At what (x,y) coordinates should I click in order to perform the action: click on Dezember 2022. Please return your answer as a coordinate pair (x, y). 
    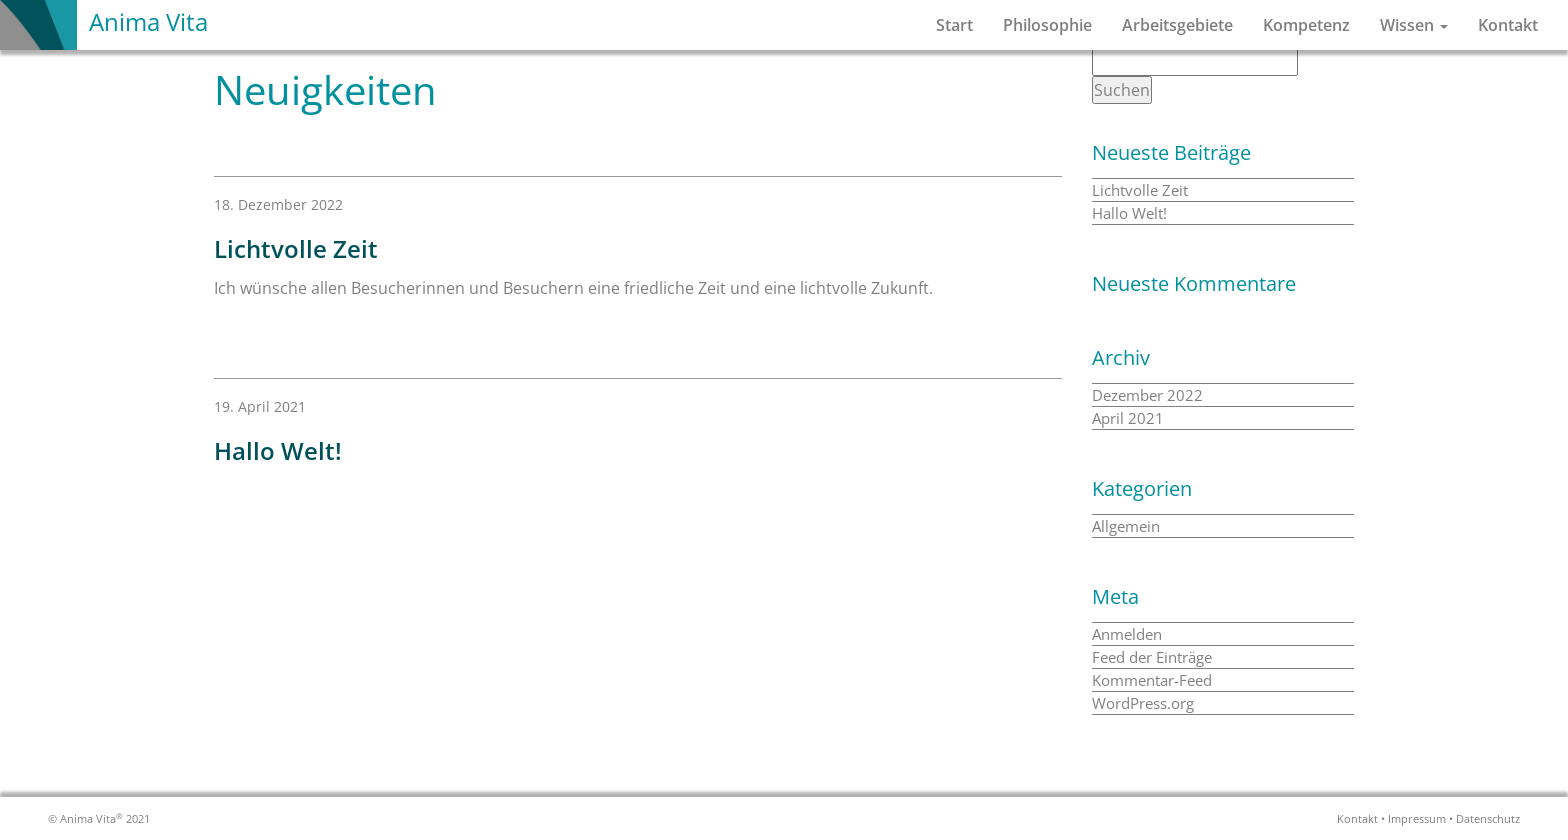
    Looking at the image, I should click on (1147, 395).